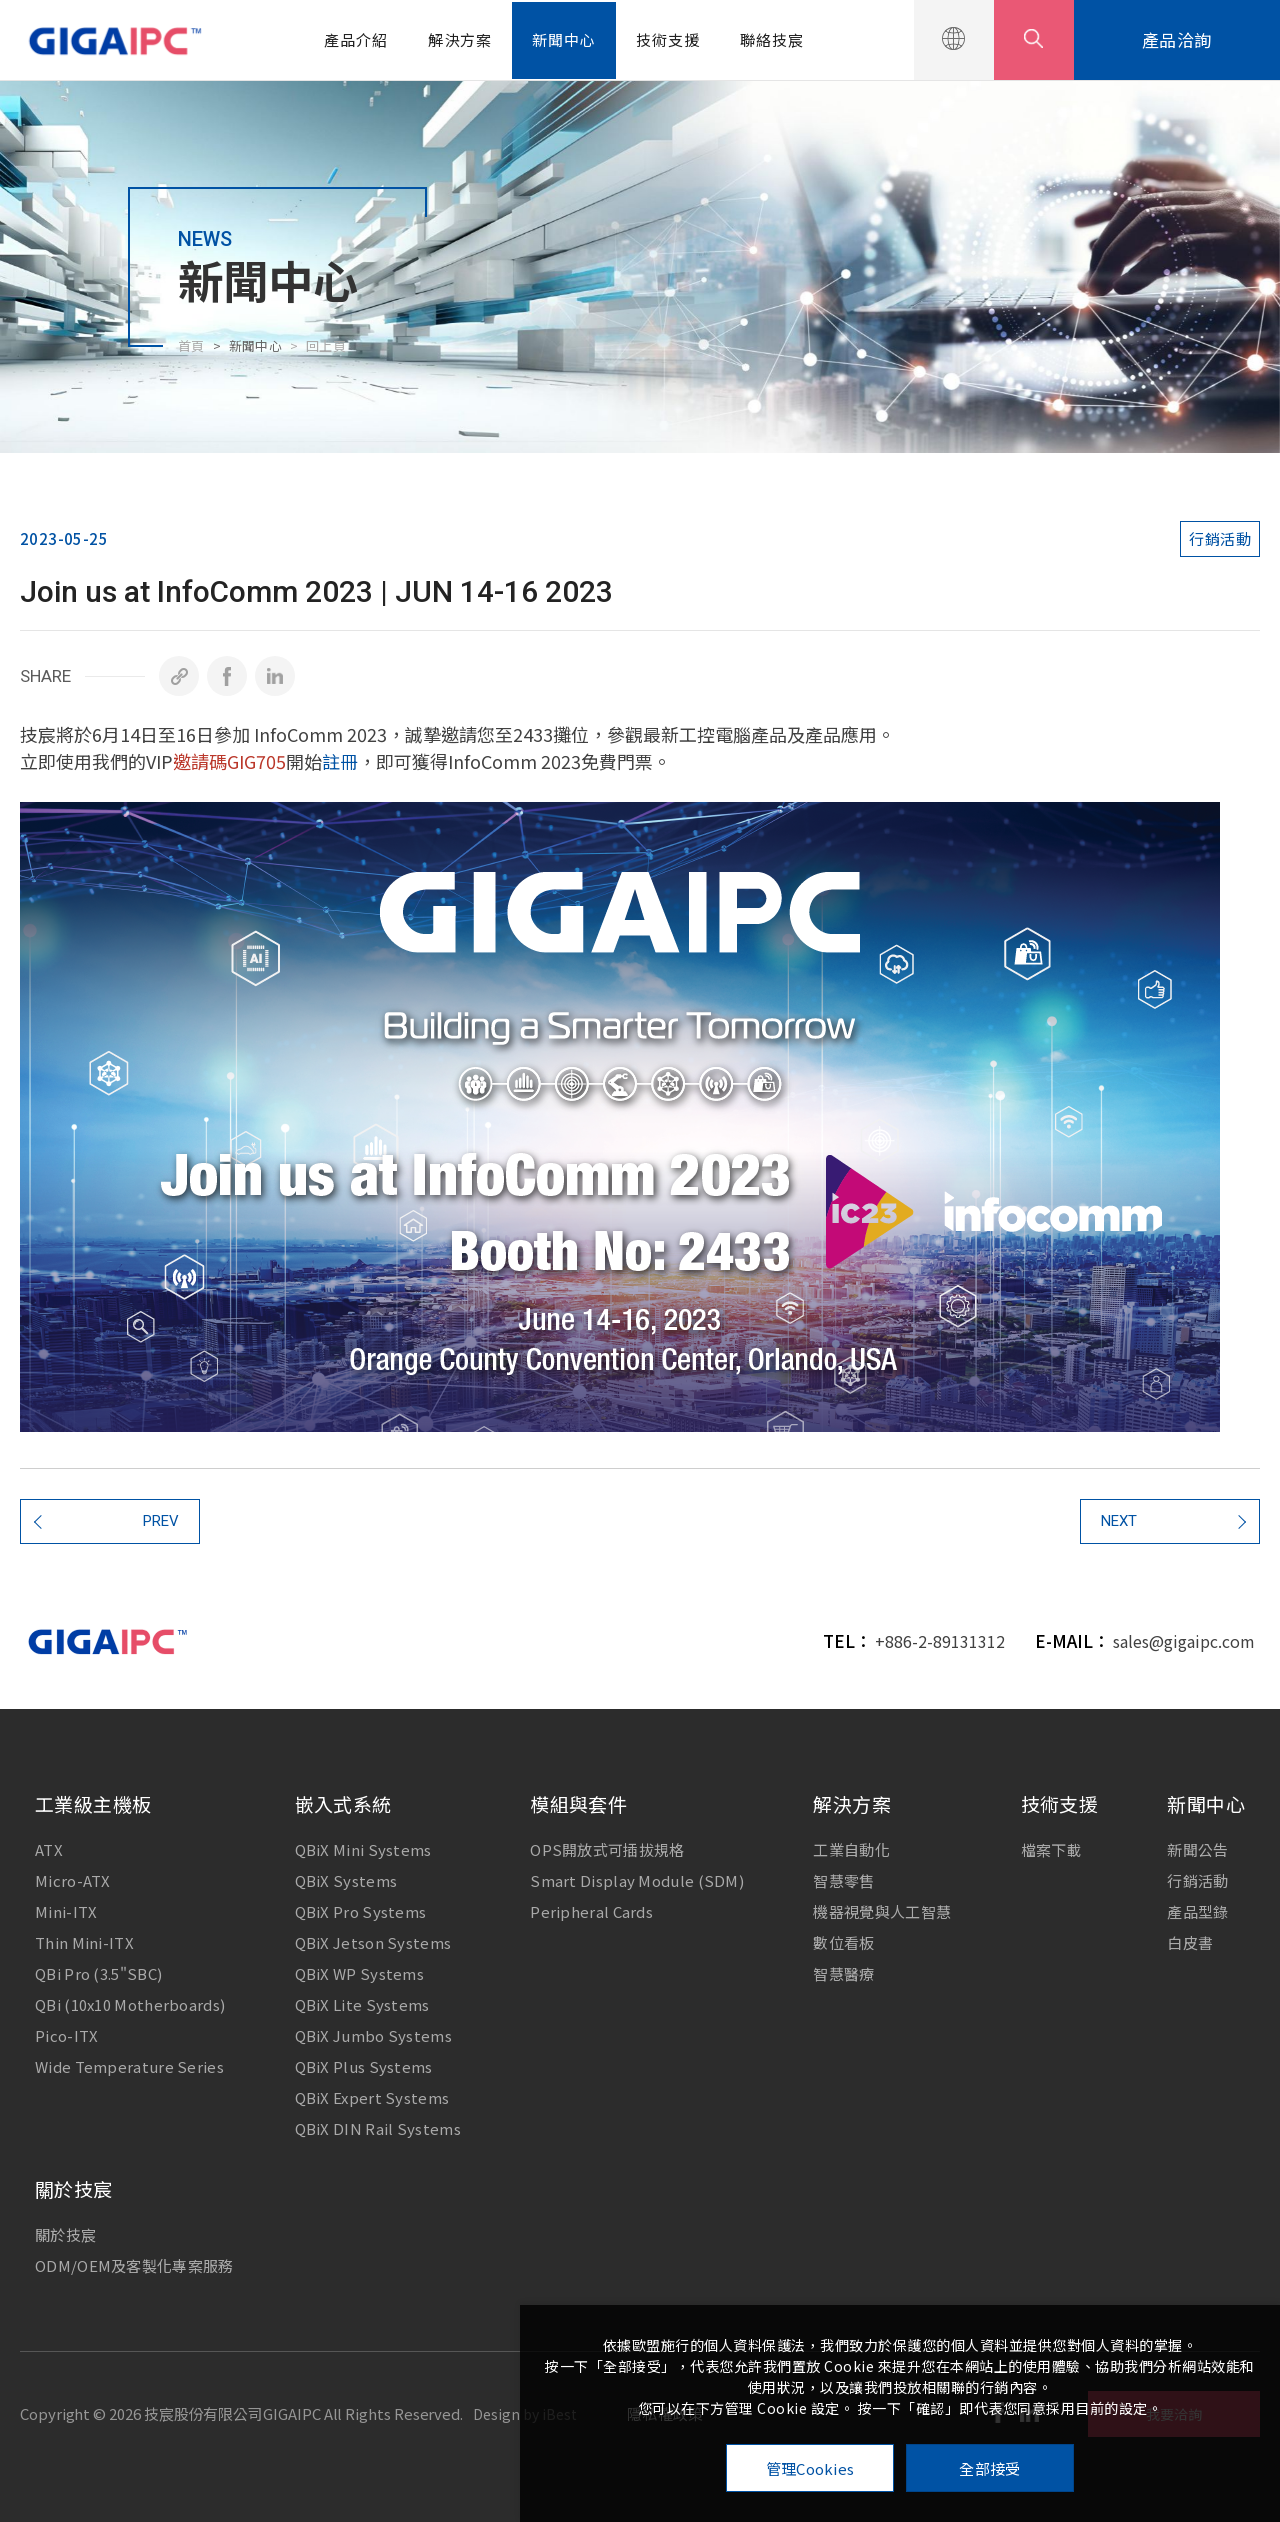 This screenshot has height=2522, width=1280. What do you see at coordinates (373, 1942) in the screenshot?
I see `QBiX Jetson Systems` at bounding box center [373, 1942].